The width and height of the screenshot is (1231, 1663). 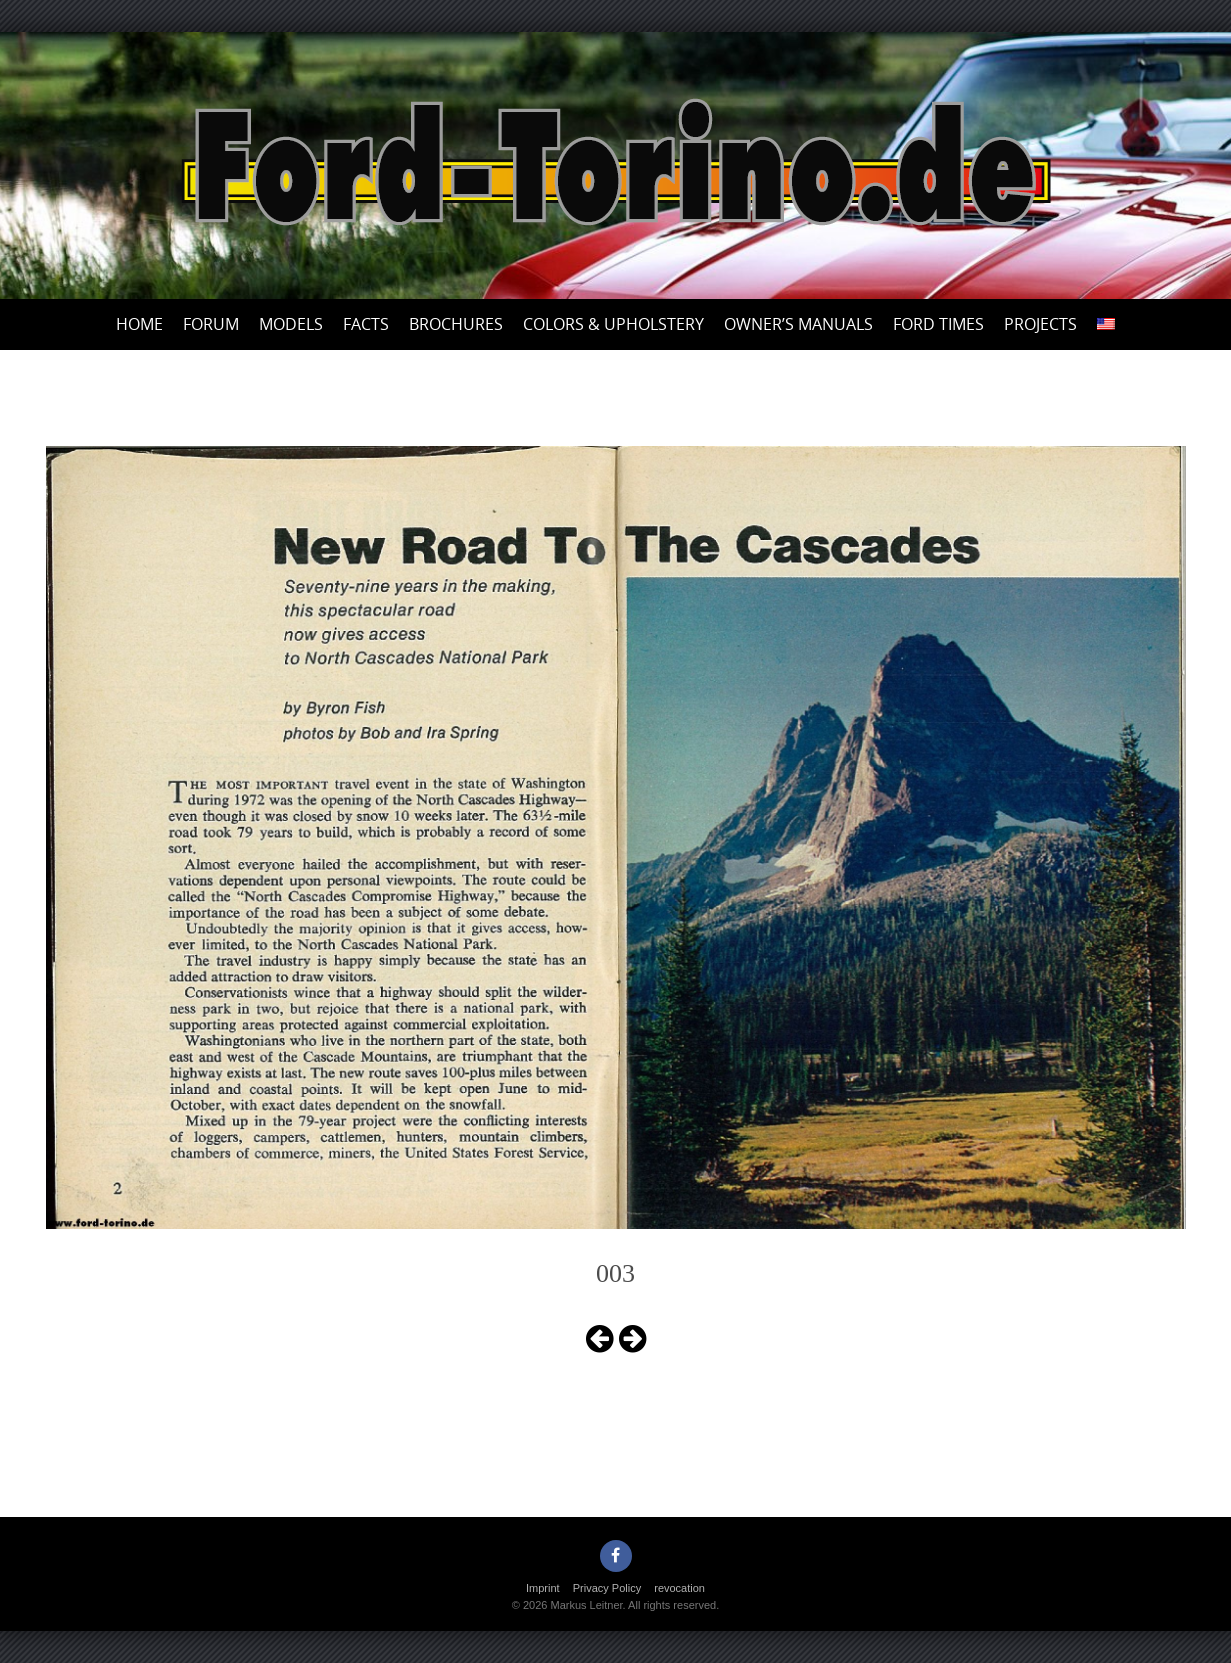 I want to click on Imprint, so click(x=543, y=1588).